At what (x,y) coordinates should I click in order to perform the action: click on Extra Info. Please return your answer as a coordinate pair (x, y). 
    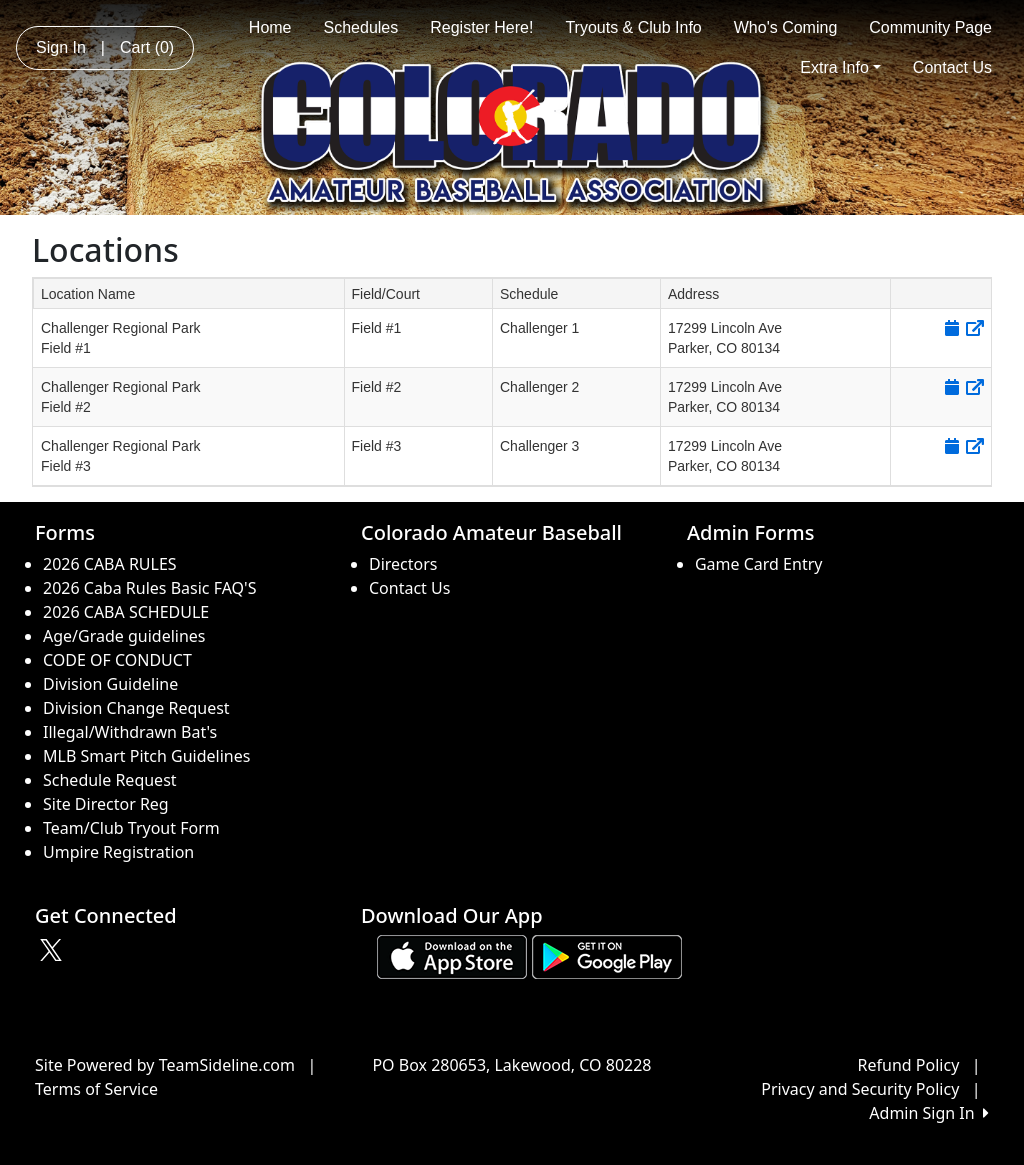
    Looking at the image, I should click on (840, 67).